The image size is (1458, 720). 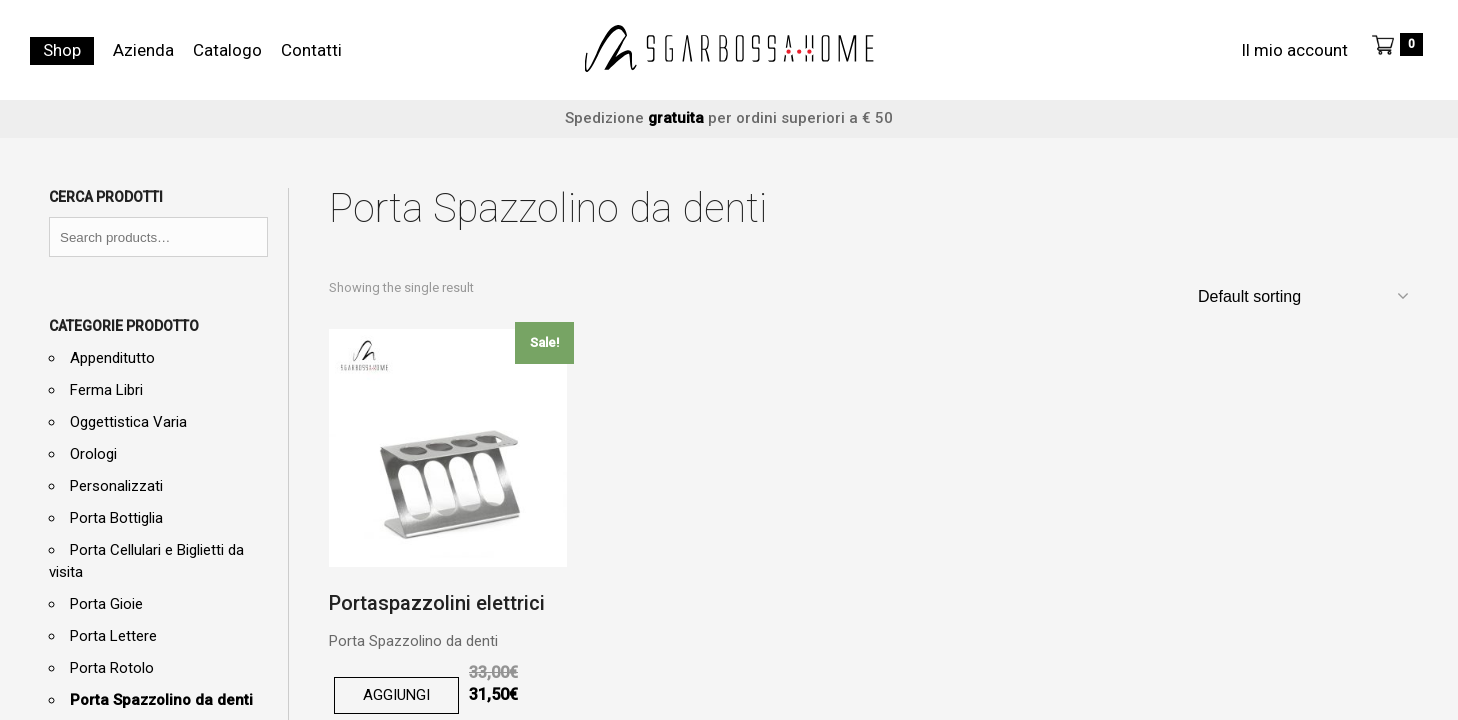 What do you see at coordinates (1294, 50) in the screenshot?
I see `Il mio account` at bounding box center [1294, 50].